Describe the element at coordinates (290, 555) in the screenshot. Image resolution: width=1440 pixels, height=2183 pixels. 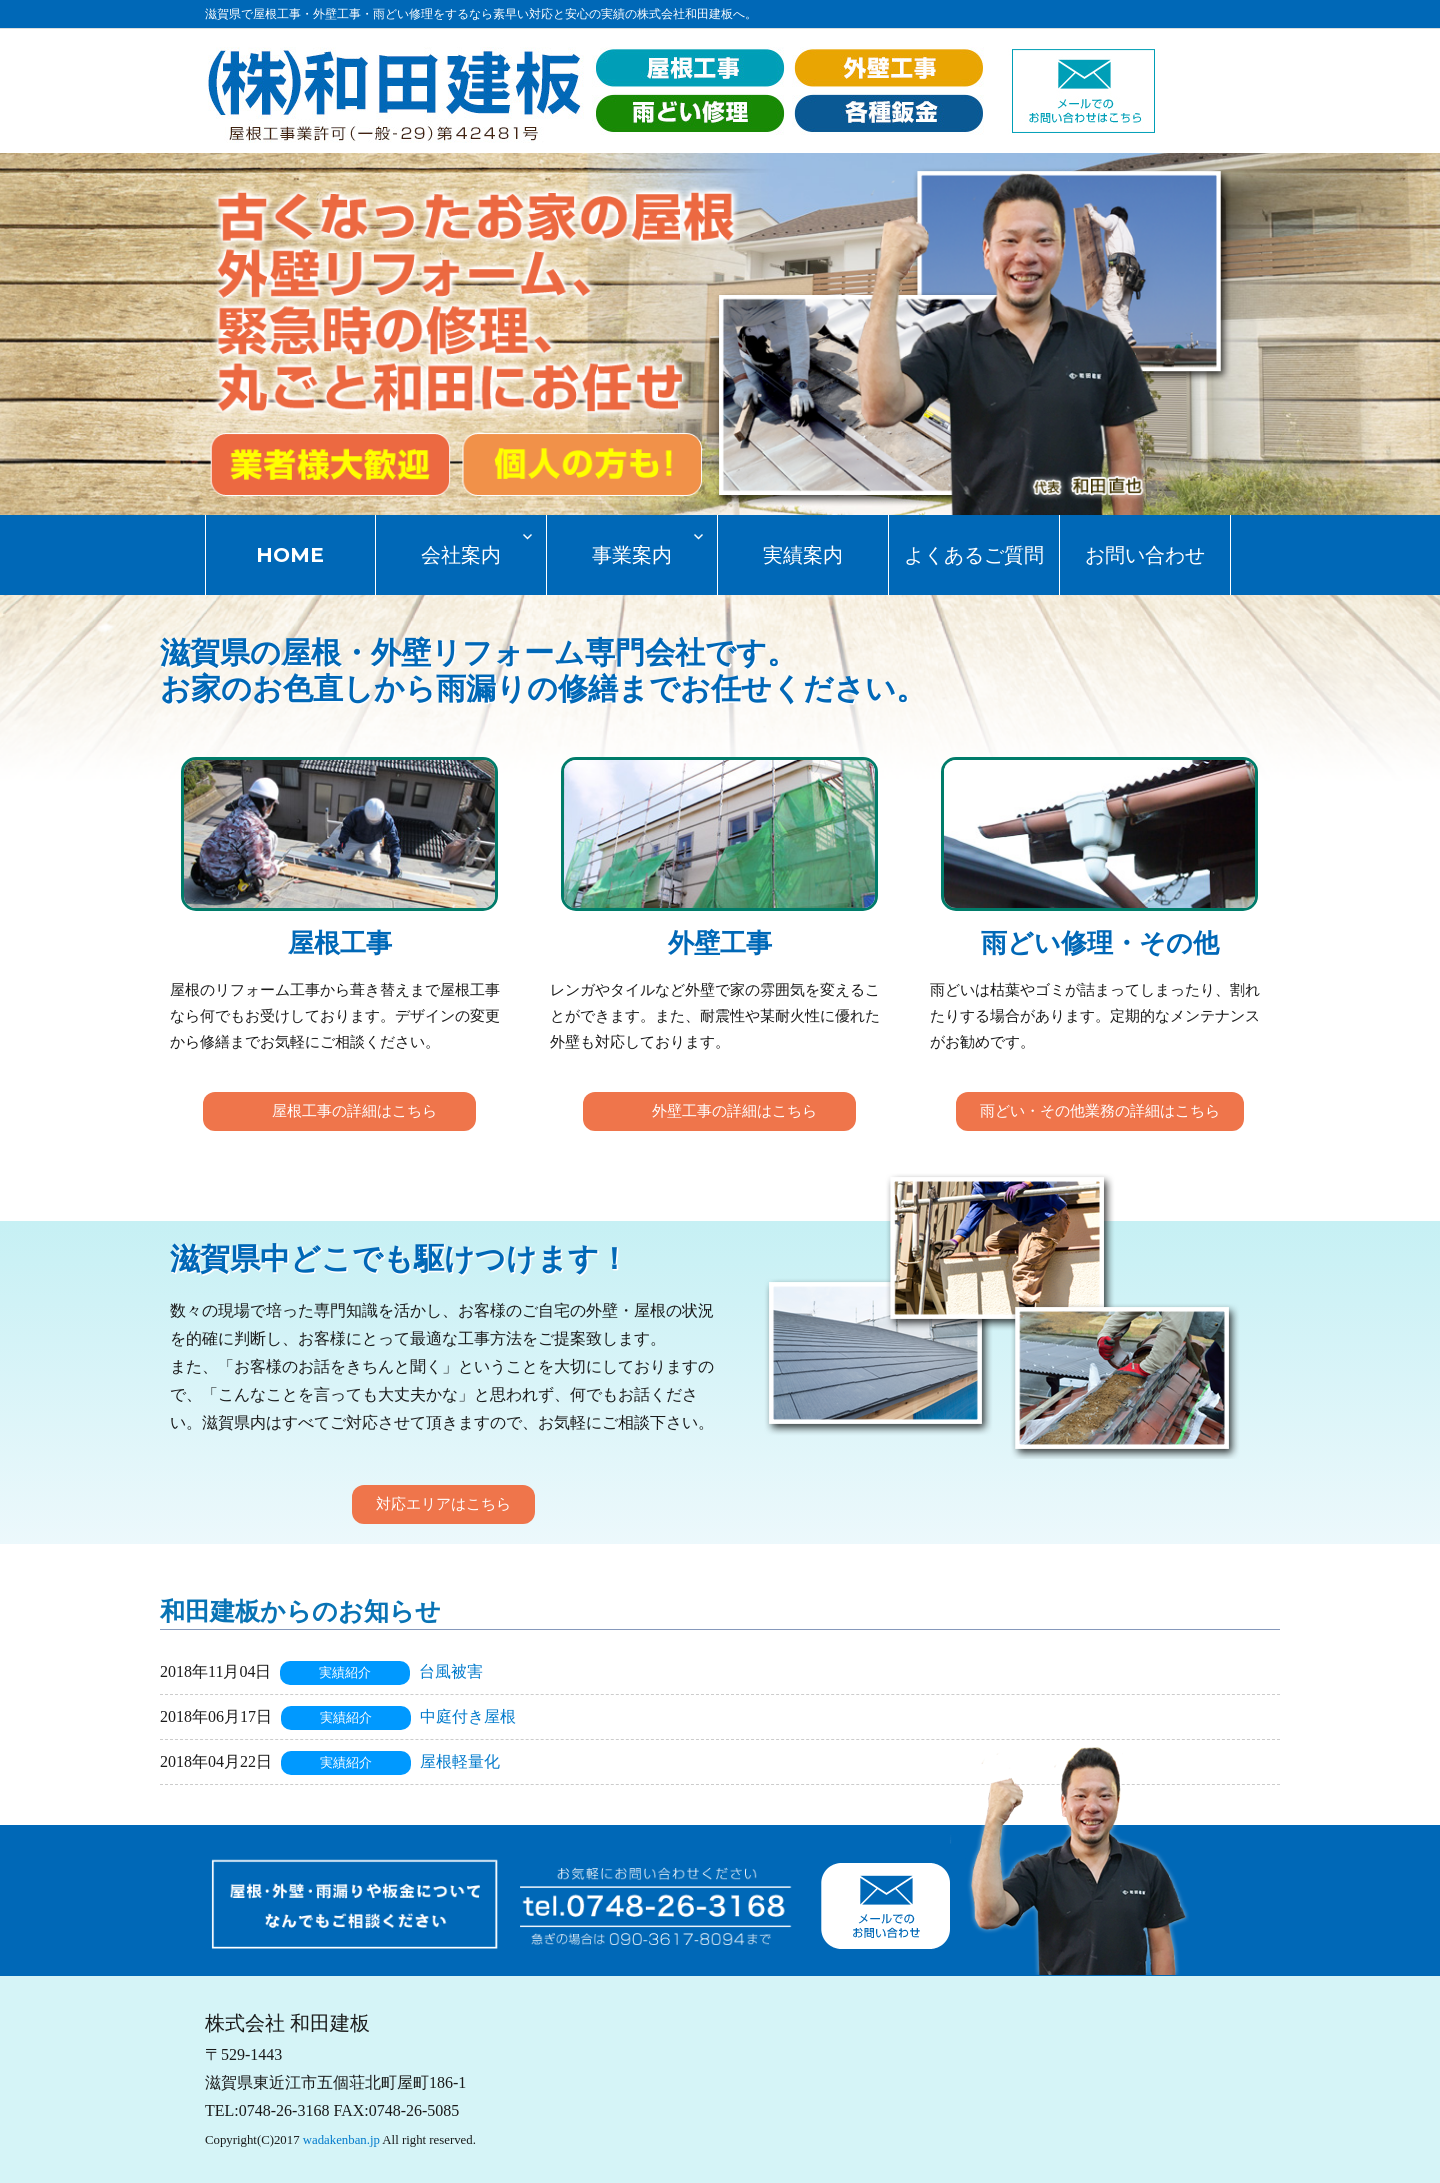
I see `HOME` at that location.